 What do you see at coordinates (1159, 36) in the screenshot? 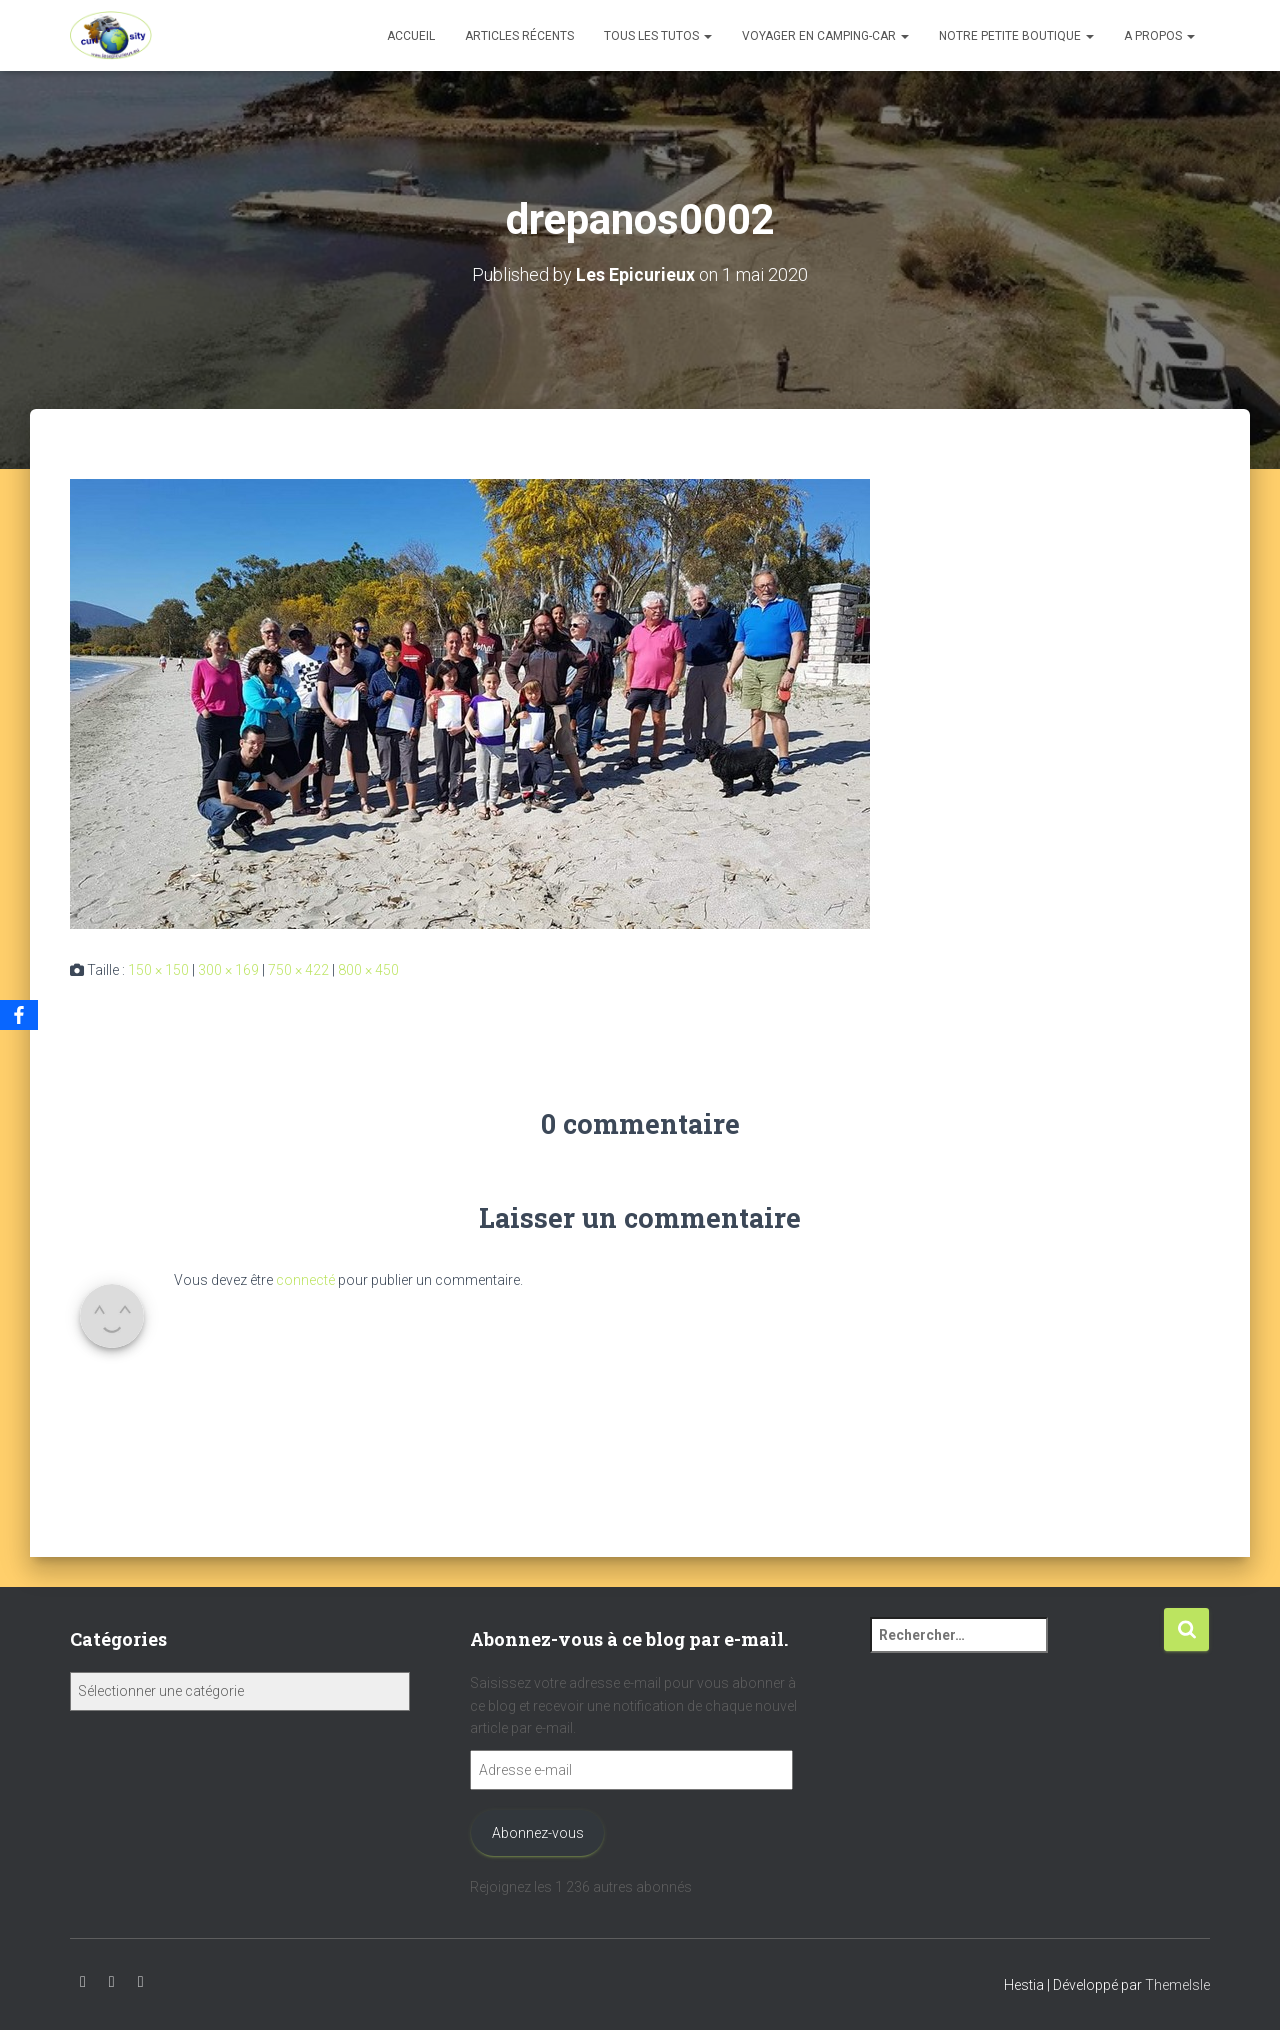
I see `A propos` at bounding box center [1159, 36].